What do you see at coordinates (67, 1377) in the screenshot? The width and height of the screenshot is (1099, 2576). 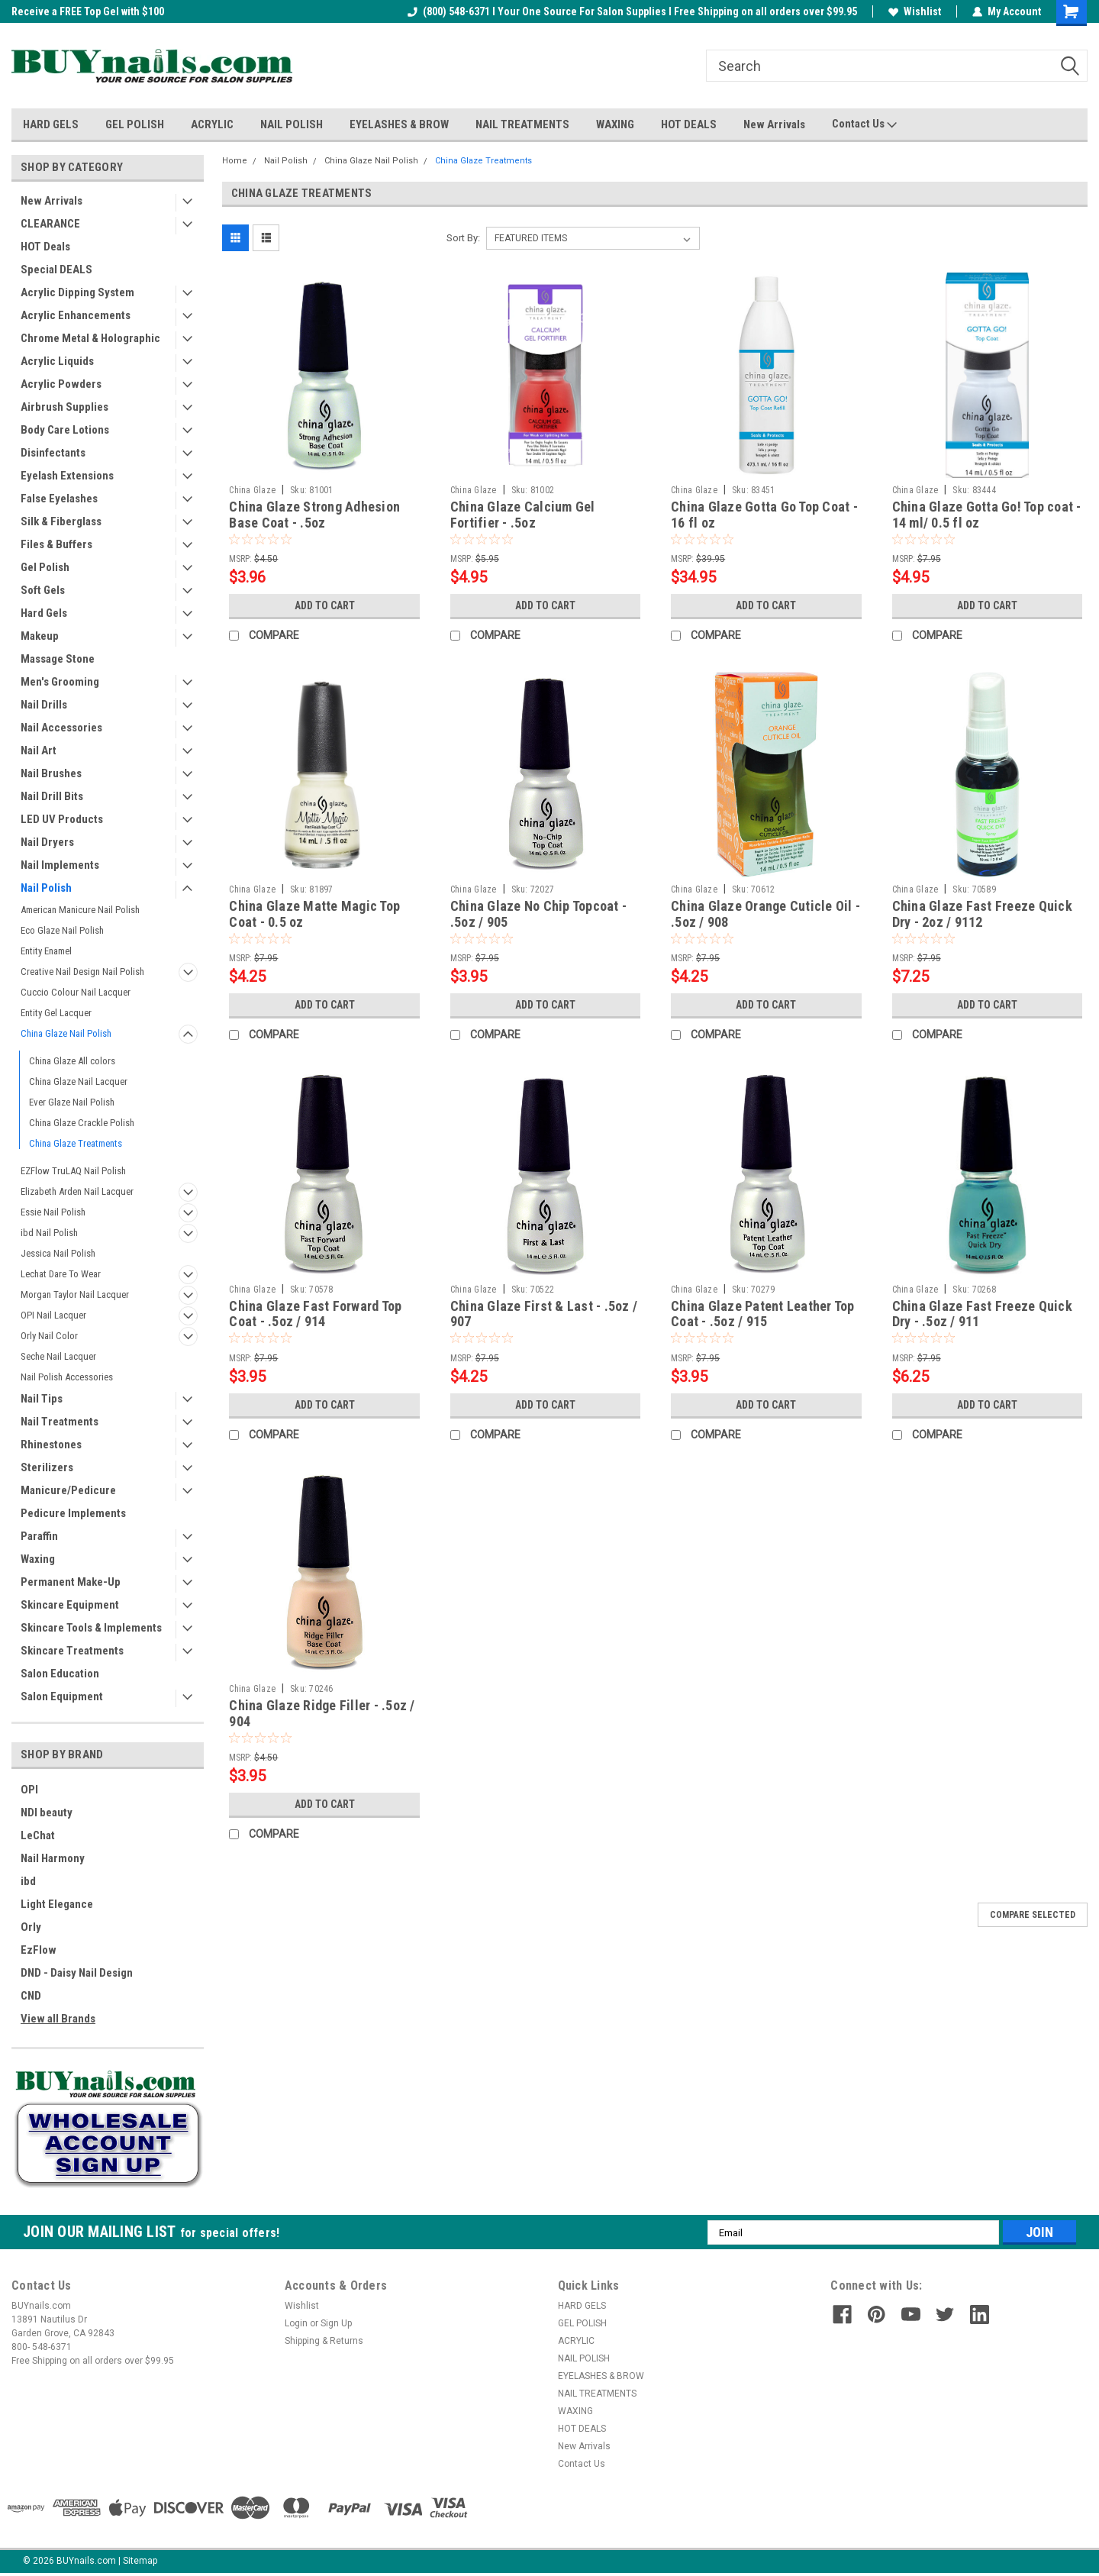 I see `Nail Polish Accessories` at bounding box center [67, 1377].